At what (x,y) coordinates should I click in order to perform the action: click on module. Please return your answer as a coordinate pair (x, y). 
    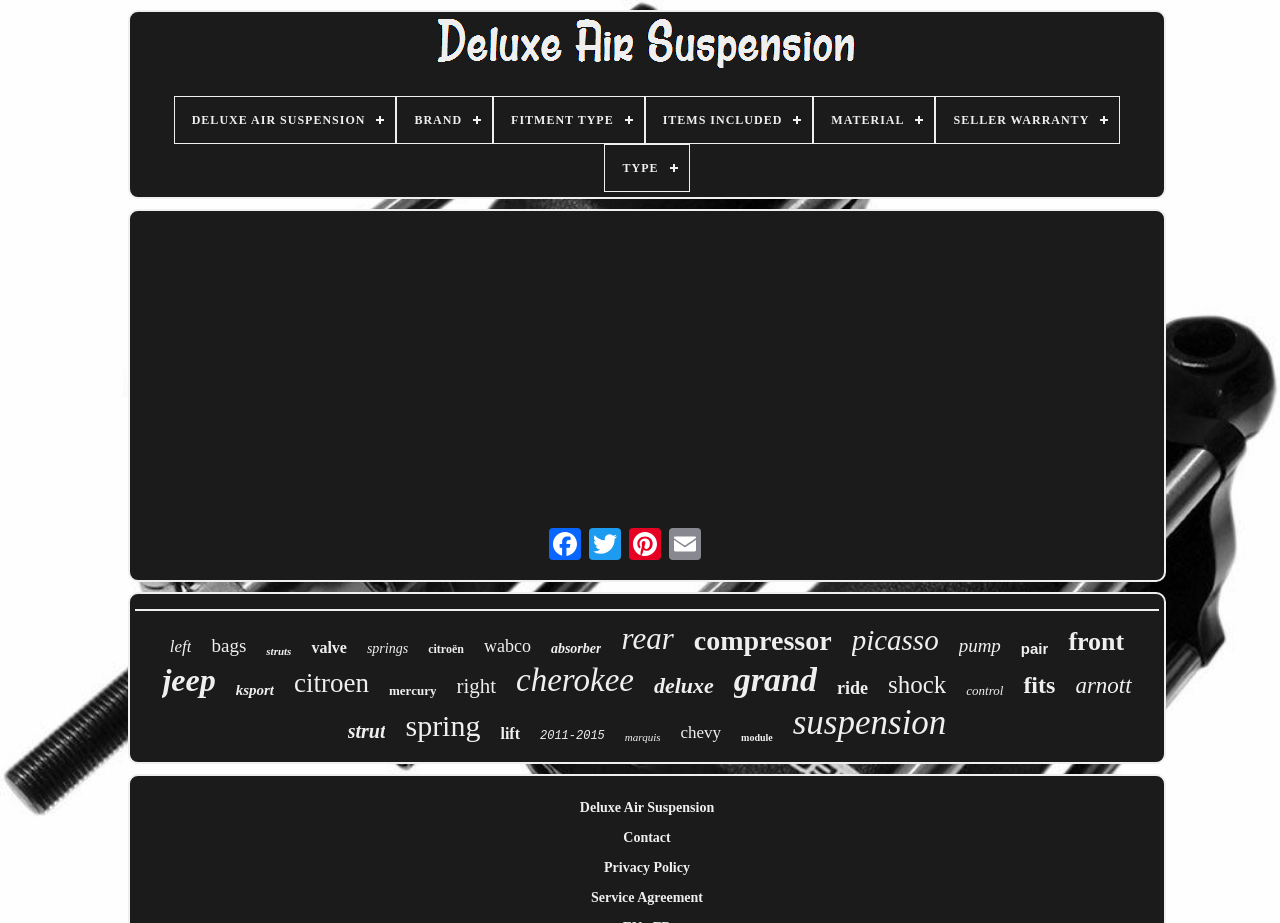
    Looking at the image, I should click on (757, 737).